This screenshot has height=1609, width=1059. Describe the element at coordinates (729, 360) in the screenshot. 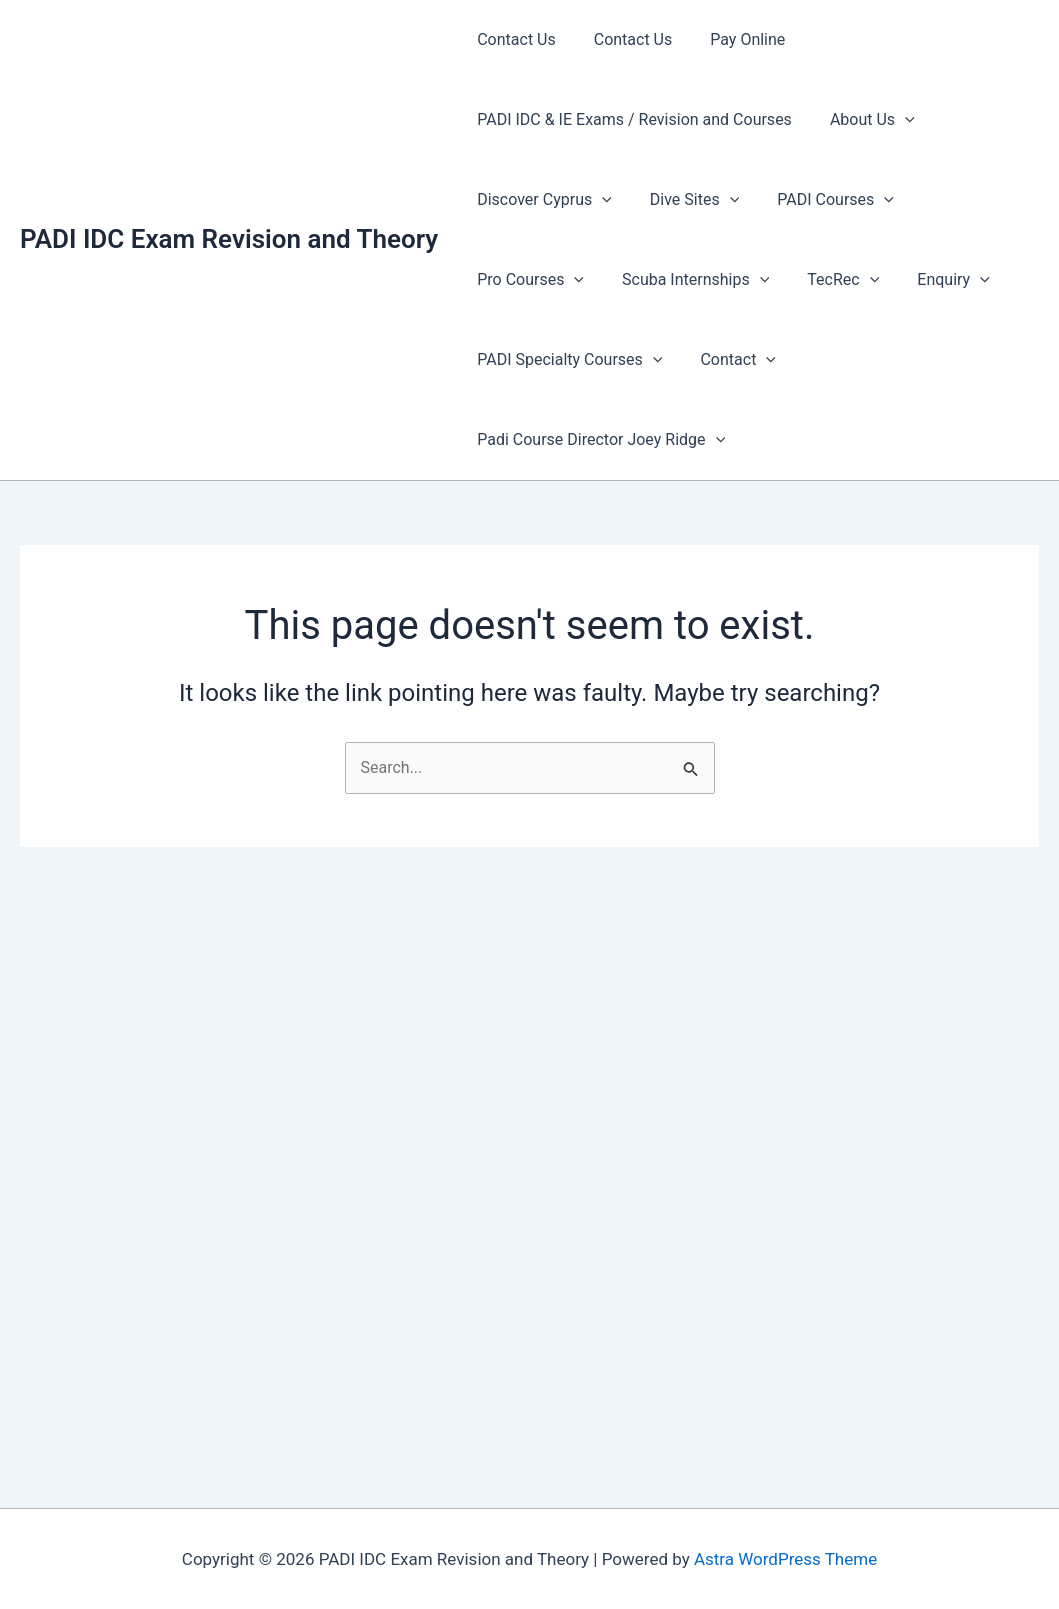

I see `Contact` at that location.